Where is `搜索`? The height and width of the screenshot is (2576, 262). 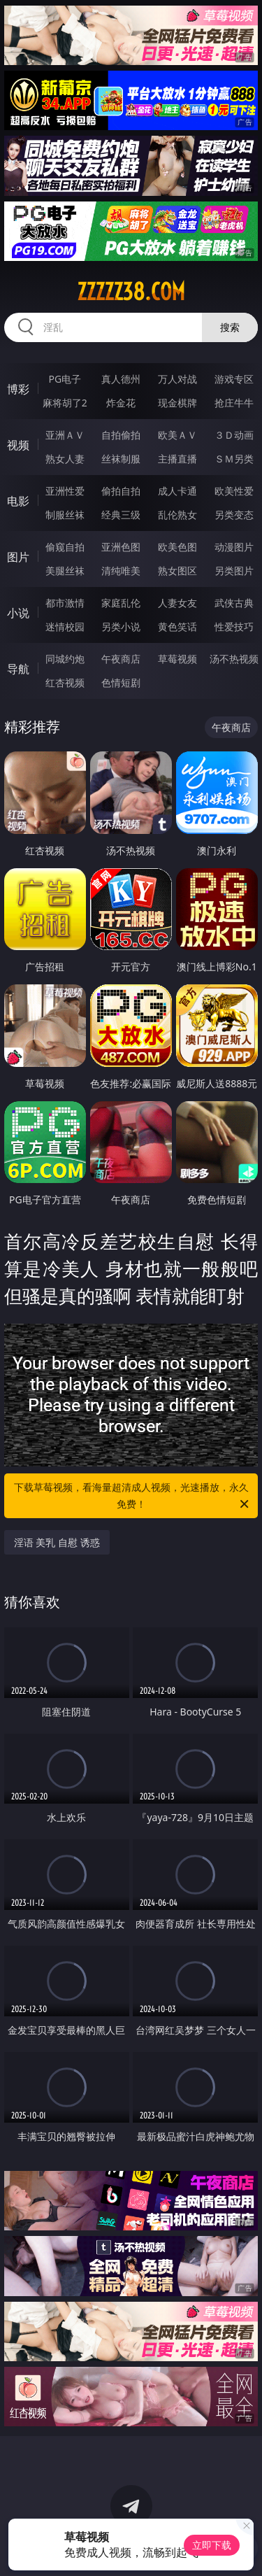 搜索 is located at coordinates (230, 327).